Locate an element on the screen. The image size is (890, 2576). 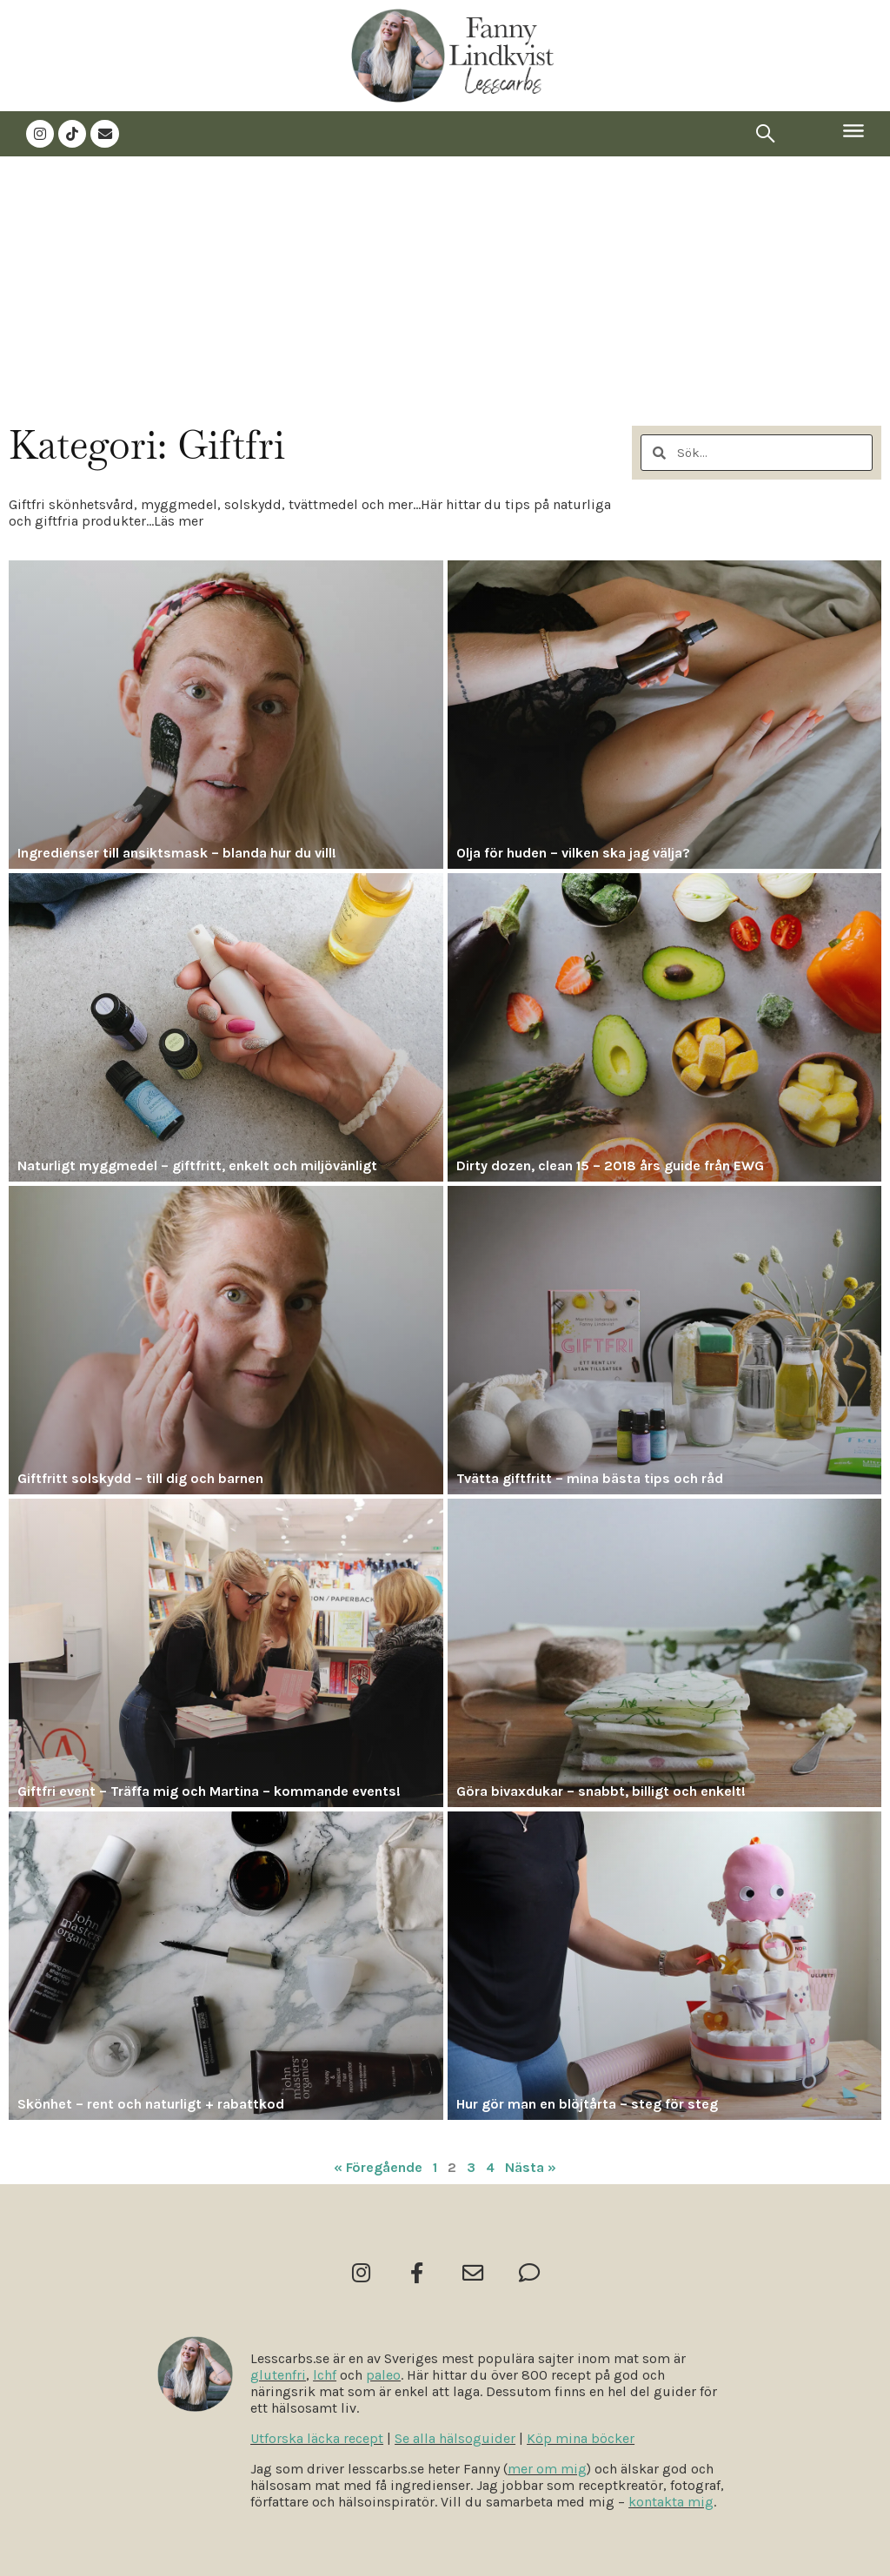
Se alla hälsoguider is located at coordinates (455, 2438).